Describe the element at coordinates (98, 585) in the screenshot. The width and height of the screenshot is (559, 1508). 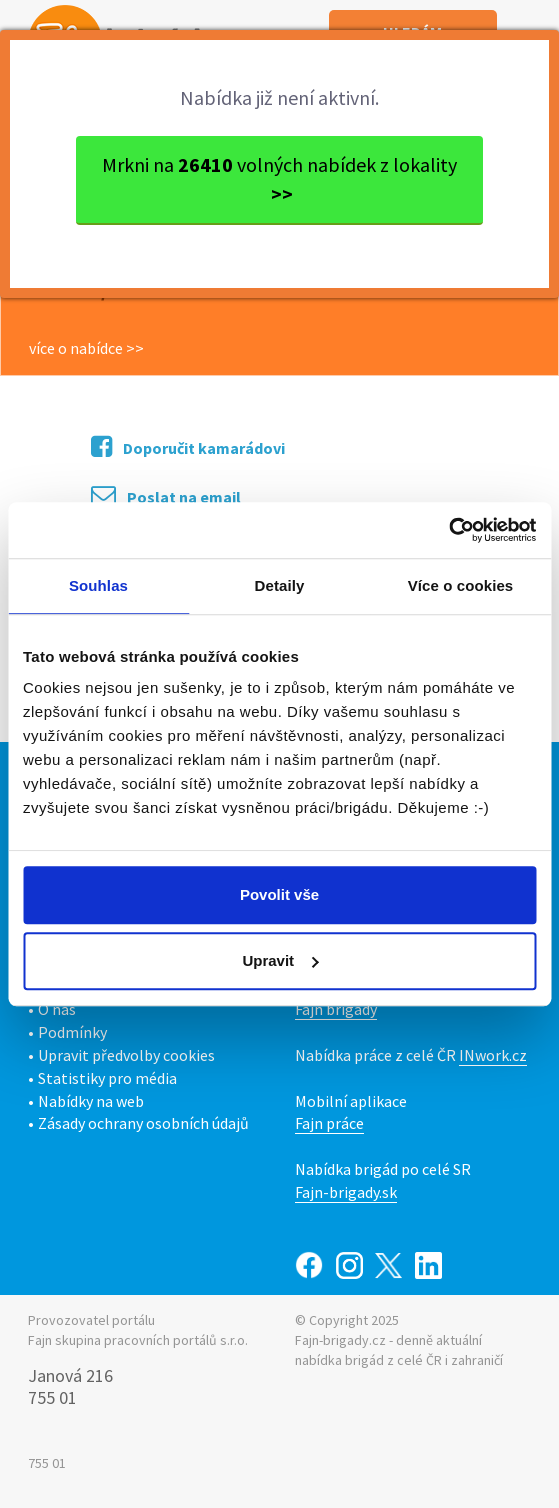
I see `Souhlas [tab]` at that location.